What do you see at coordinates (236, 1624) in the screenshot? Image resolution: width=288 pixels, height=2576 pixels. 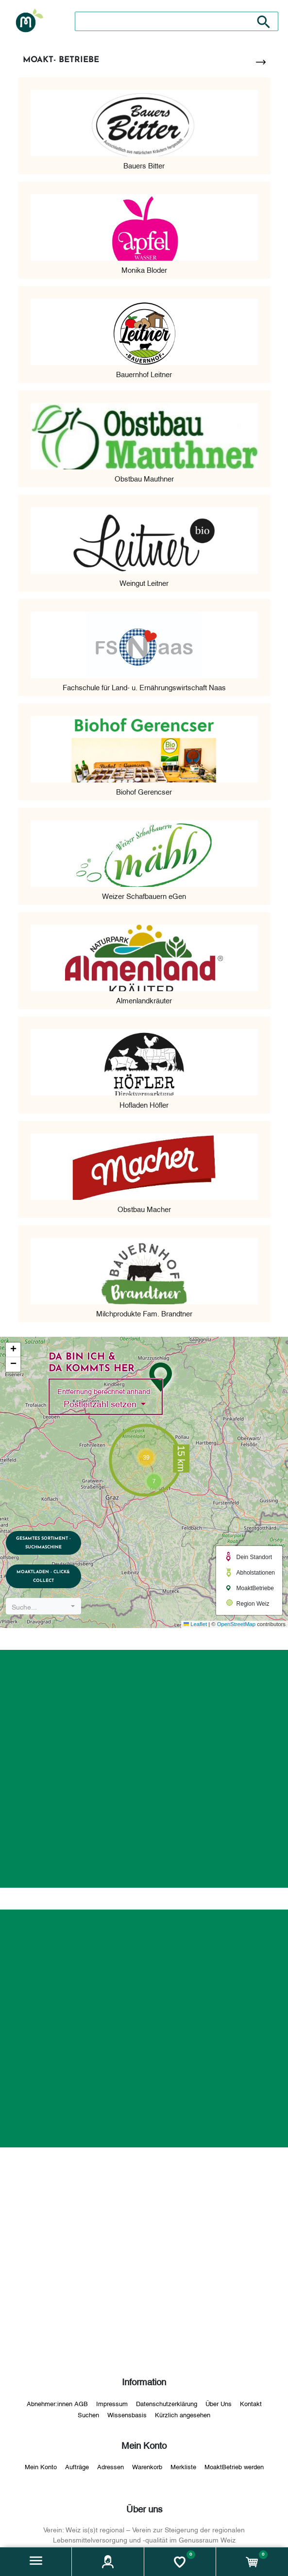 I see `OpenStreetMap` at bounding box center [236, 1624].